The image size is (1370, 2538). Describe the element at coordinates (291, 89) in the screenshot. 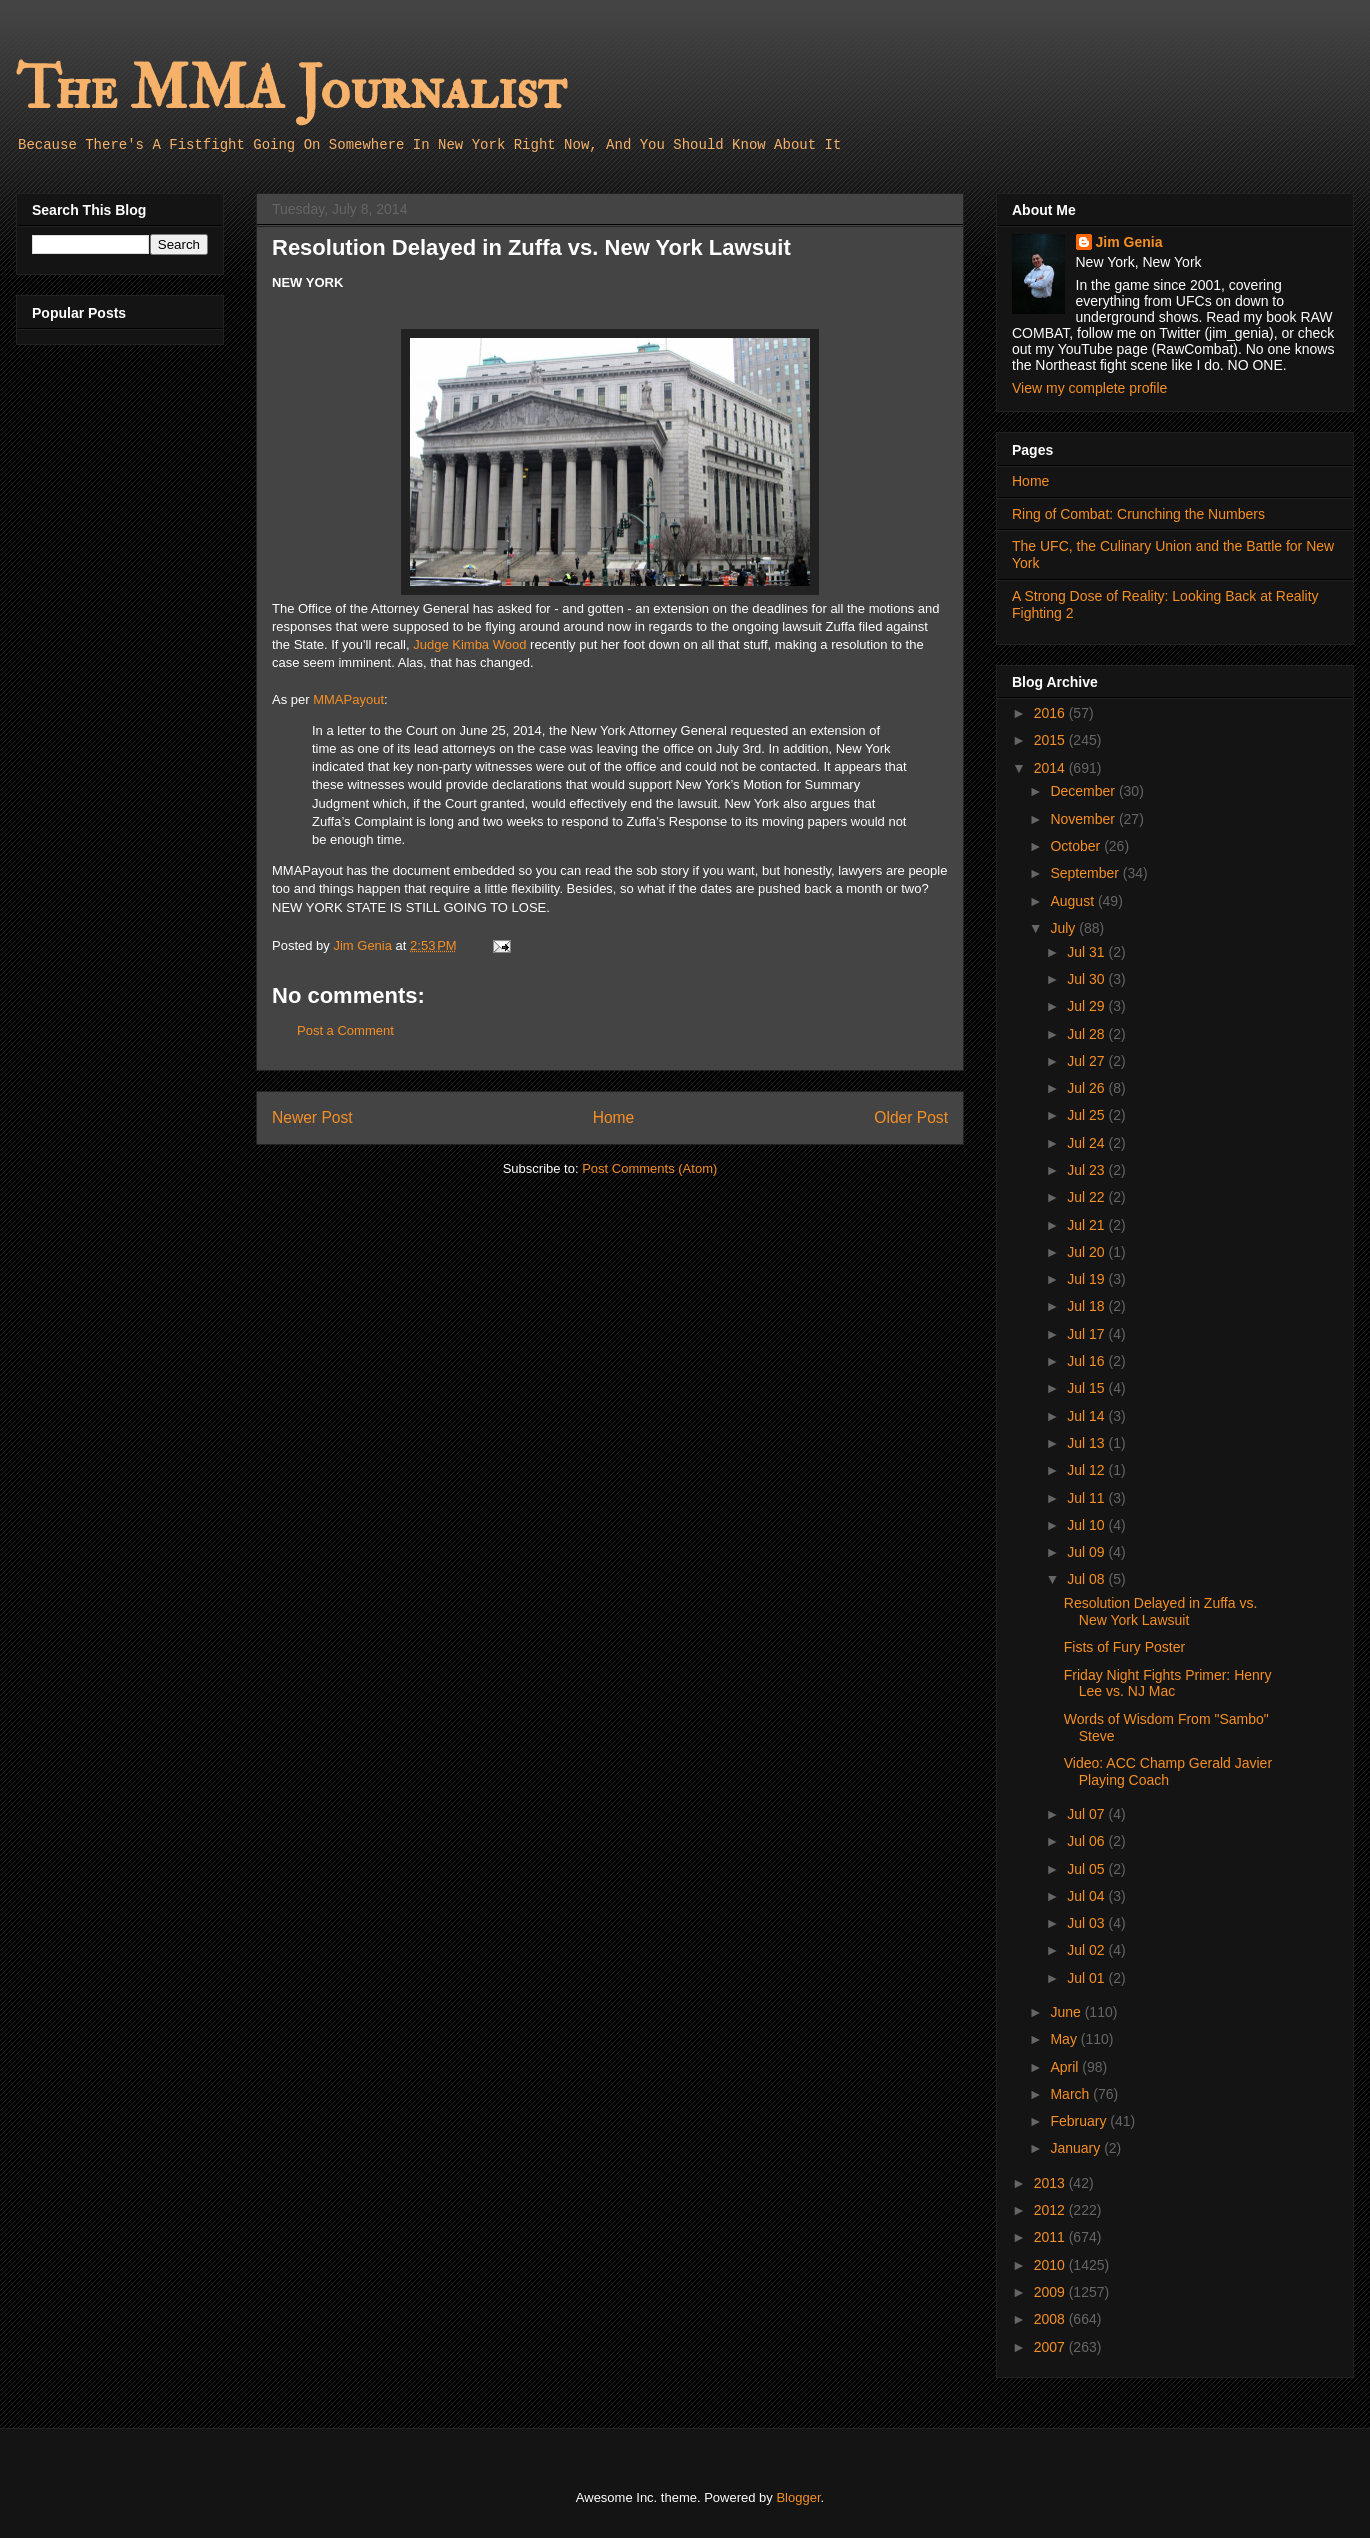

I see `The MMA Journalist` at that location.